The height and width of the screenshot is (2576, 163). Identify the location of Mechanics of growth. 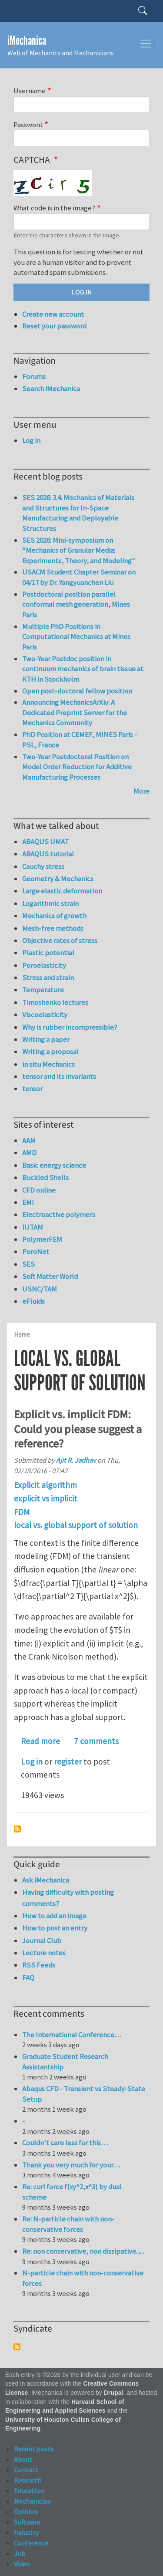
(54, 915).